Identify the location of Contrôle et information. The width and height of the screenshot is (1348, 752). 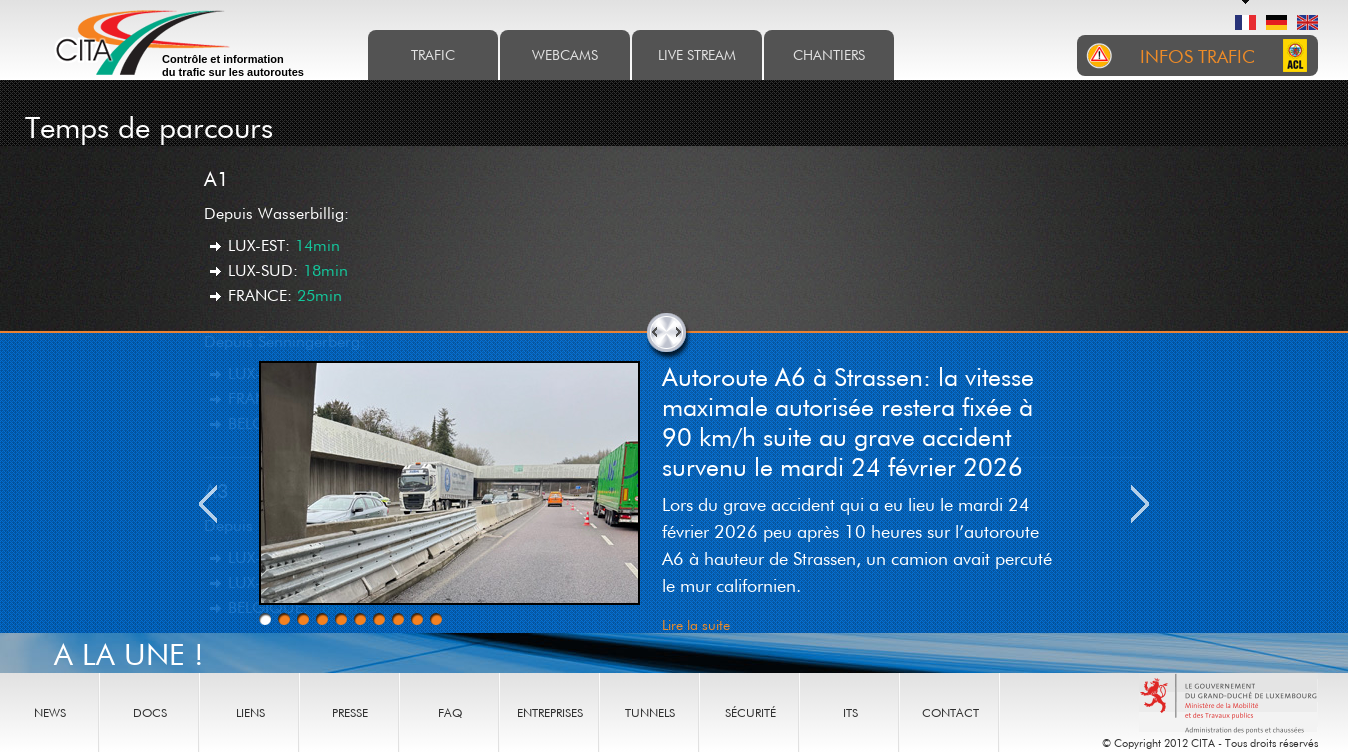
(233, 66).